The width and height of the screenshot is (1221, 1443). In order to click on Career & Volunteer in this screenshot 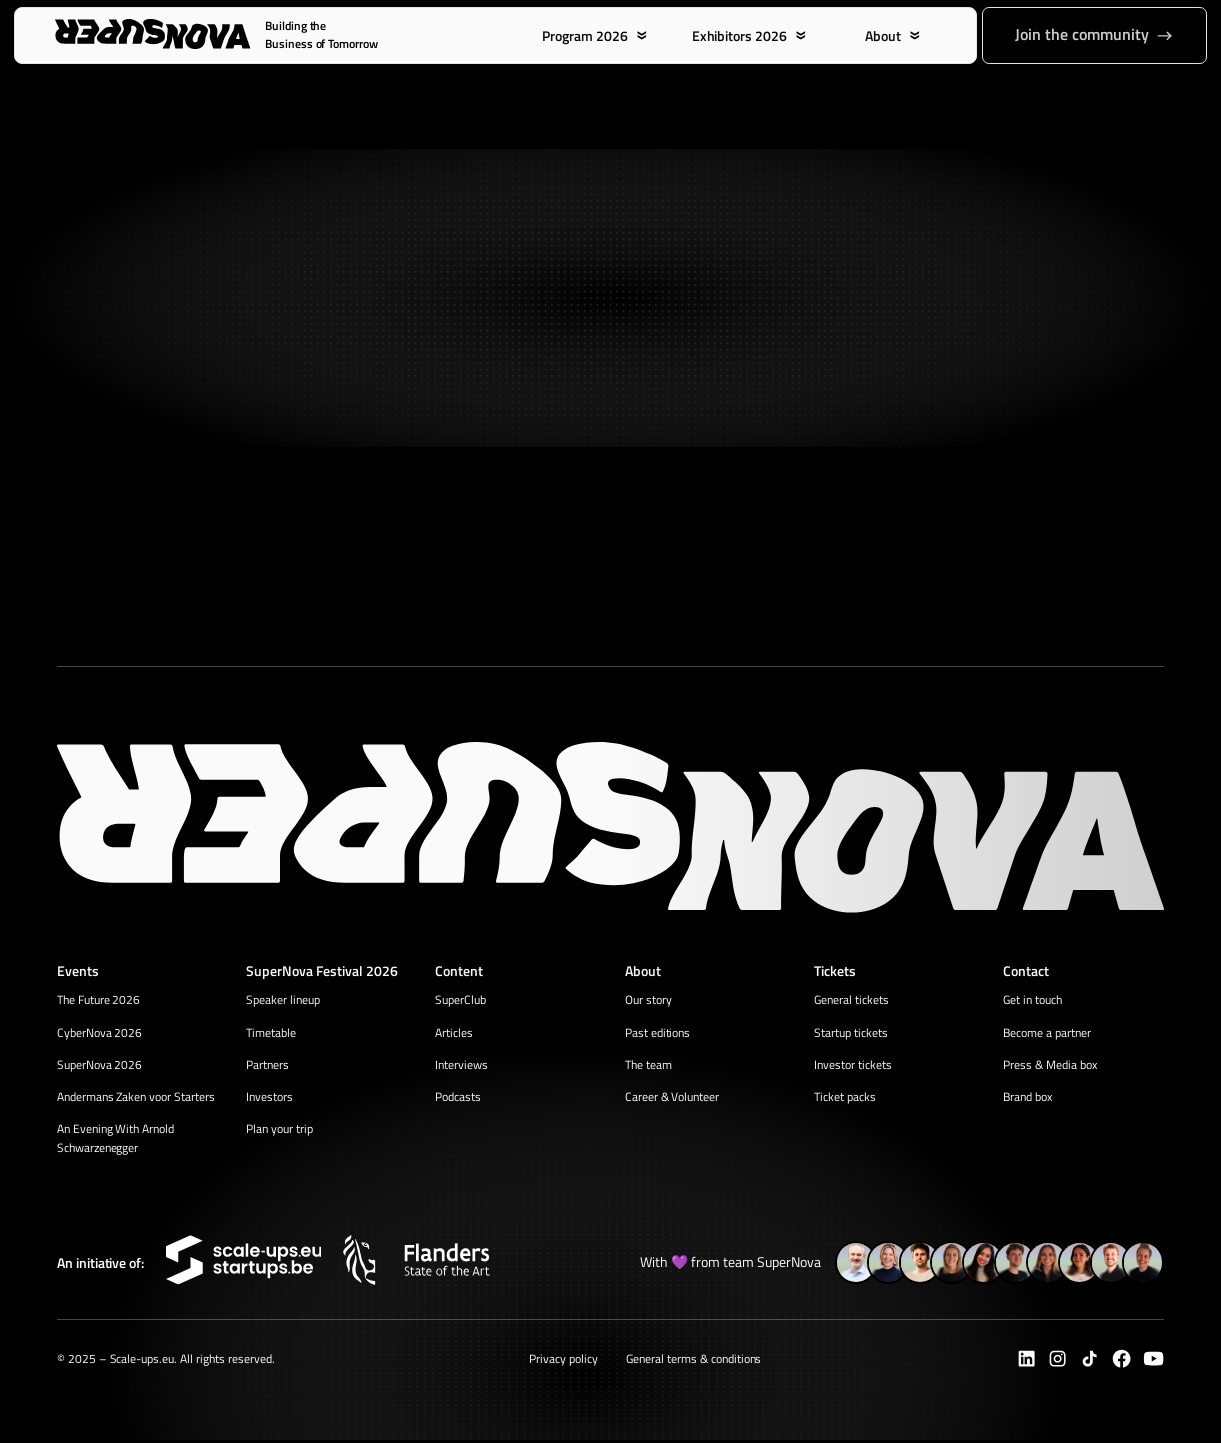, I will do `click(672, 1098)`.